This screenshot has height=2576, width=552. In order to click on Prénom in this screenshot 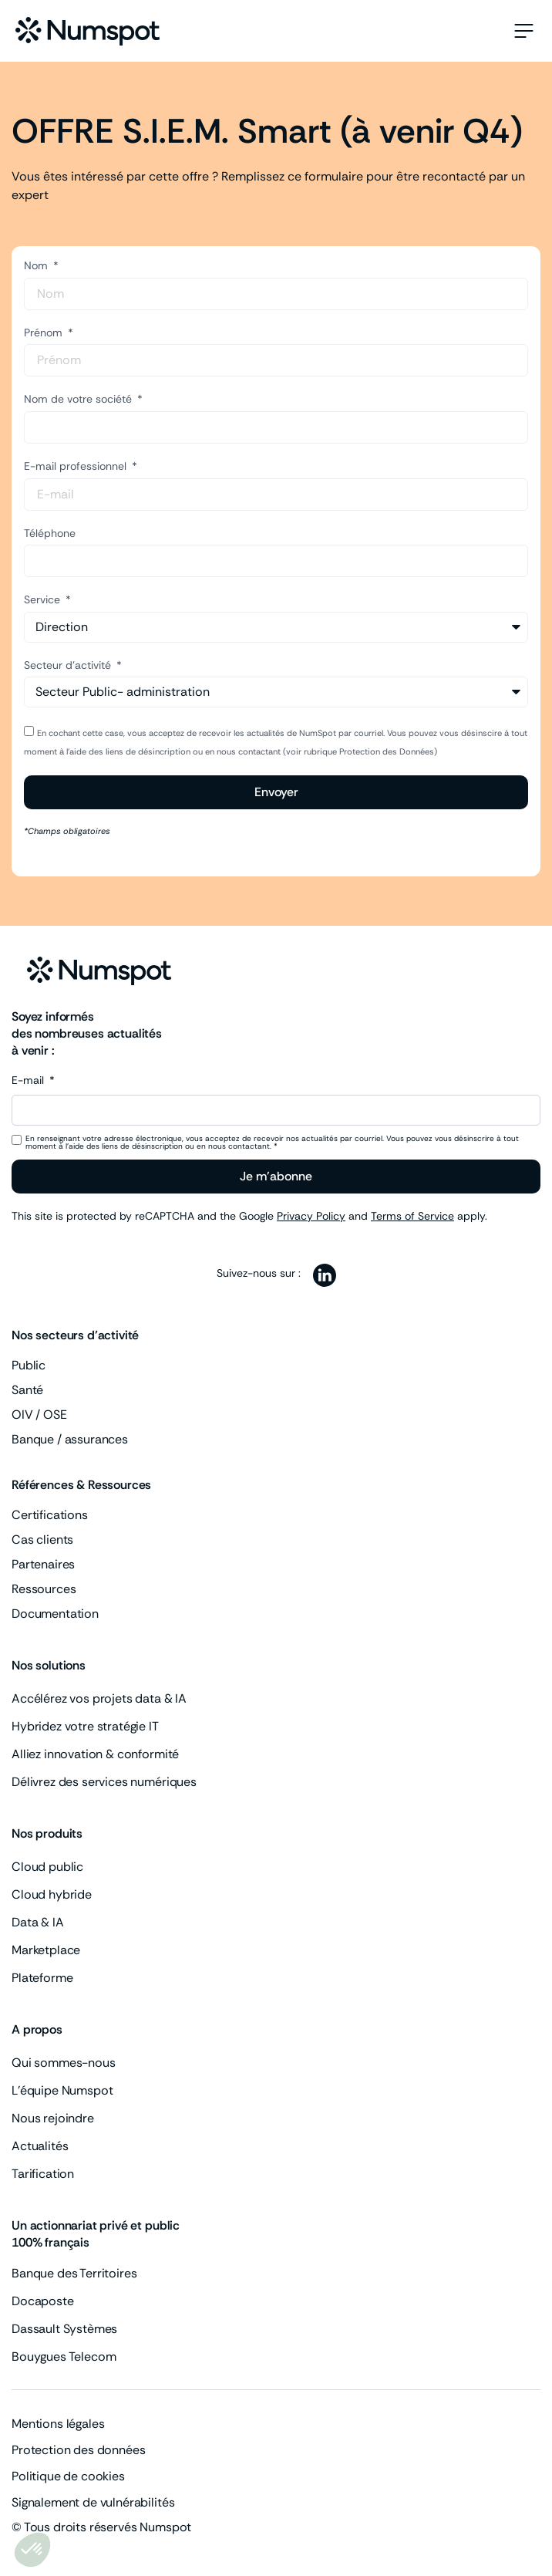, I will do `click(45, 332)`.